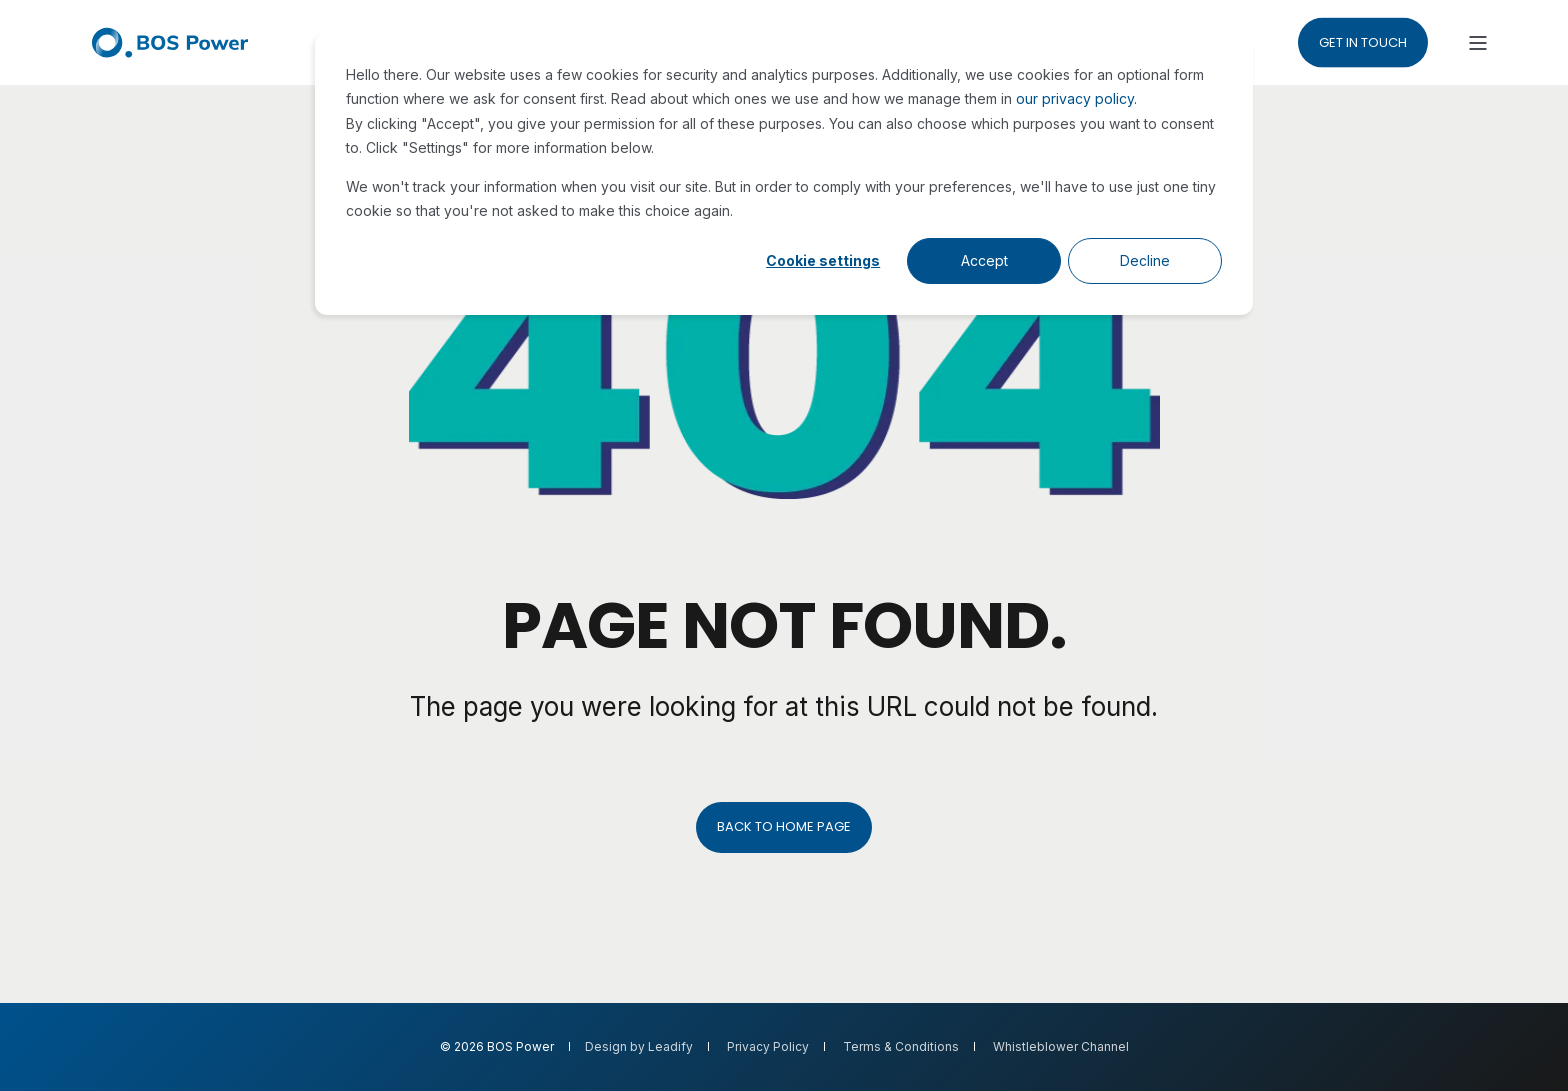 The image size is (1568, 1091). I want to click on Accept, so click(984, 260).